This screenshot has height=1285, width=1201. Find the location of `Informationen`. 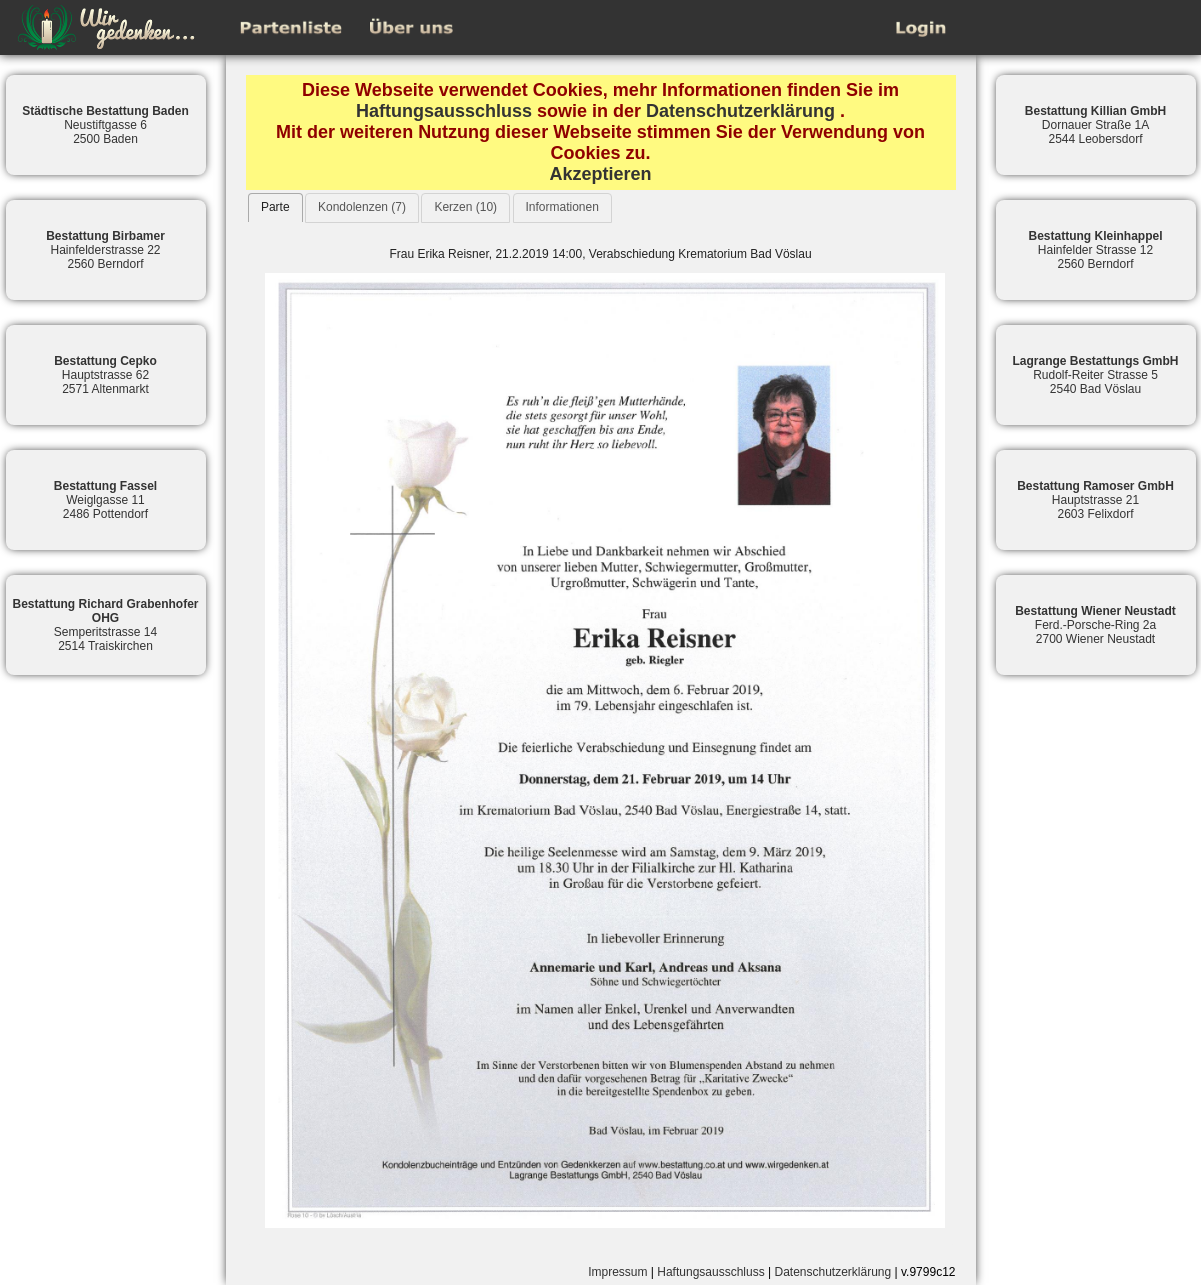

Informationen is located at coordinates (562, 207).